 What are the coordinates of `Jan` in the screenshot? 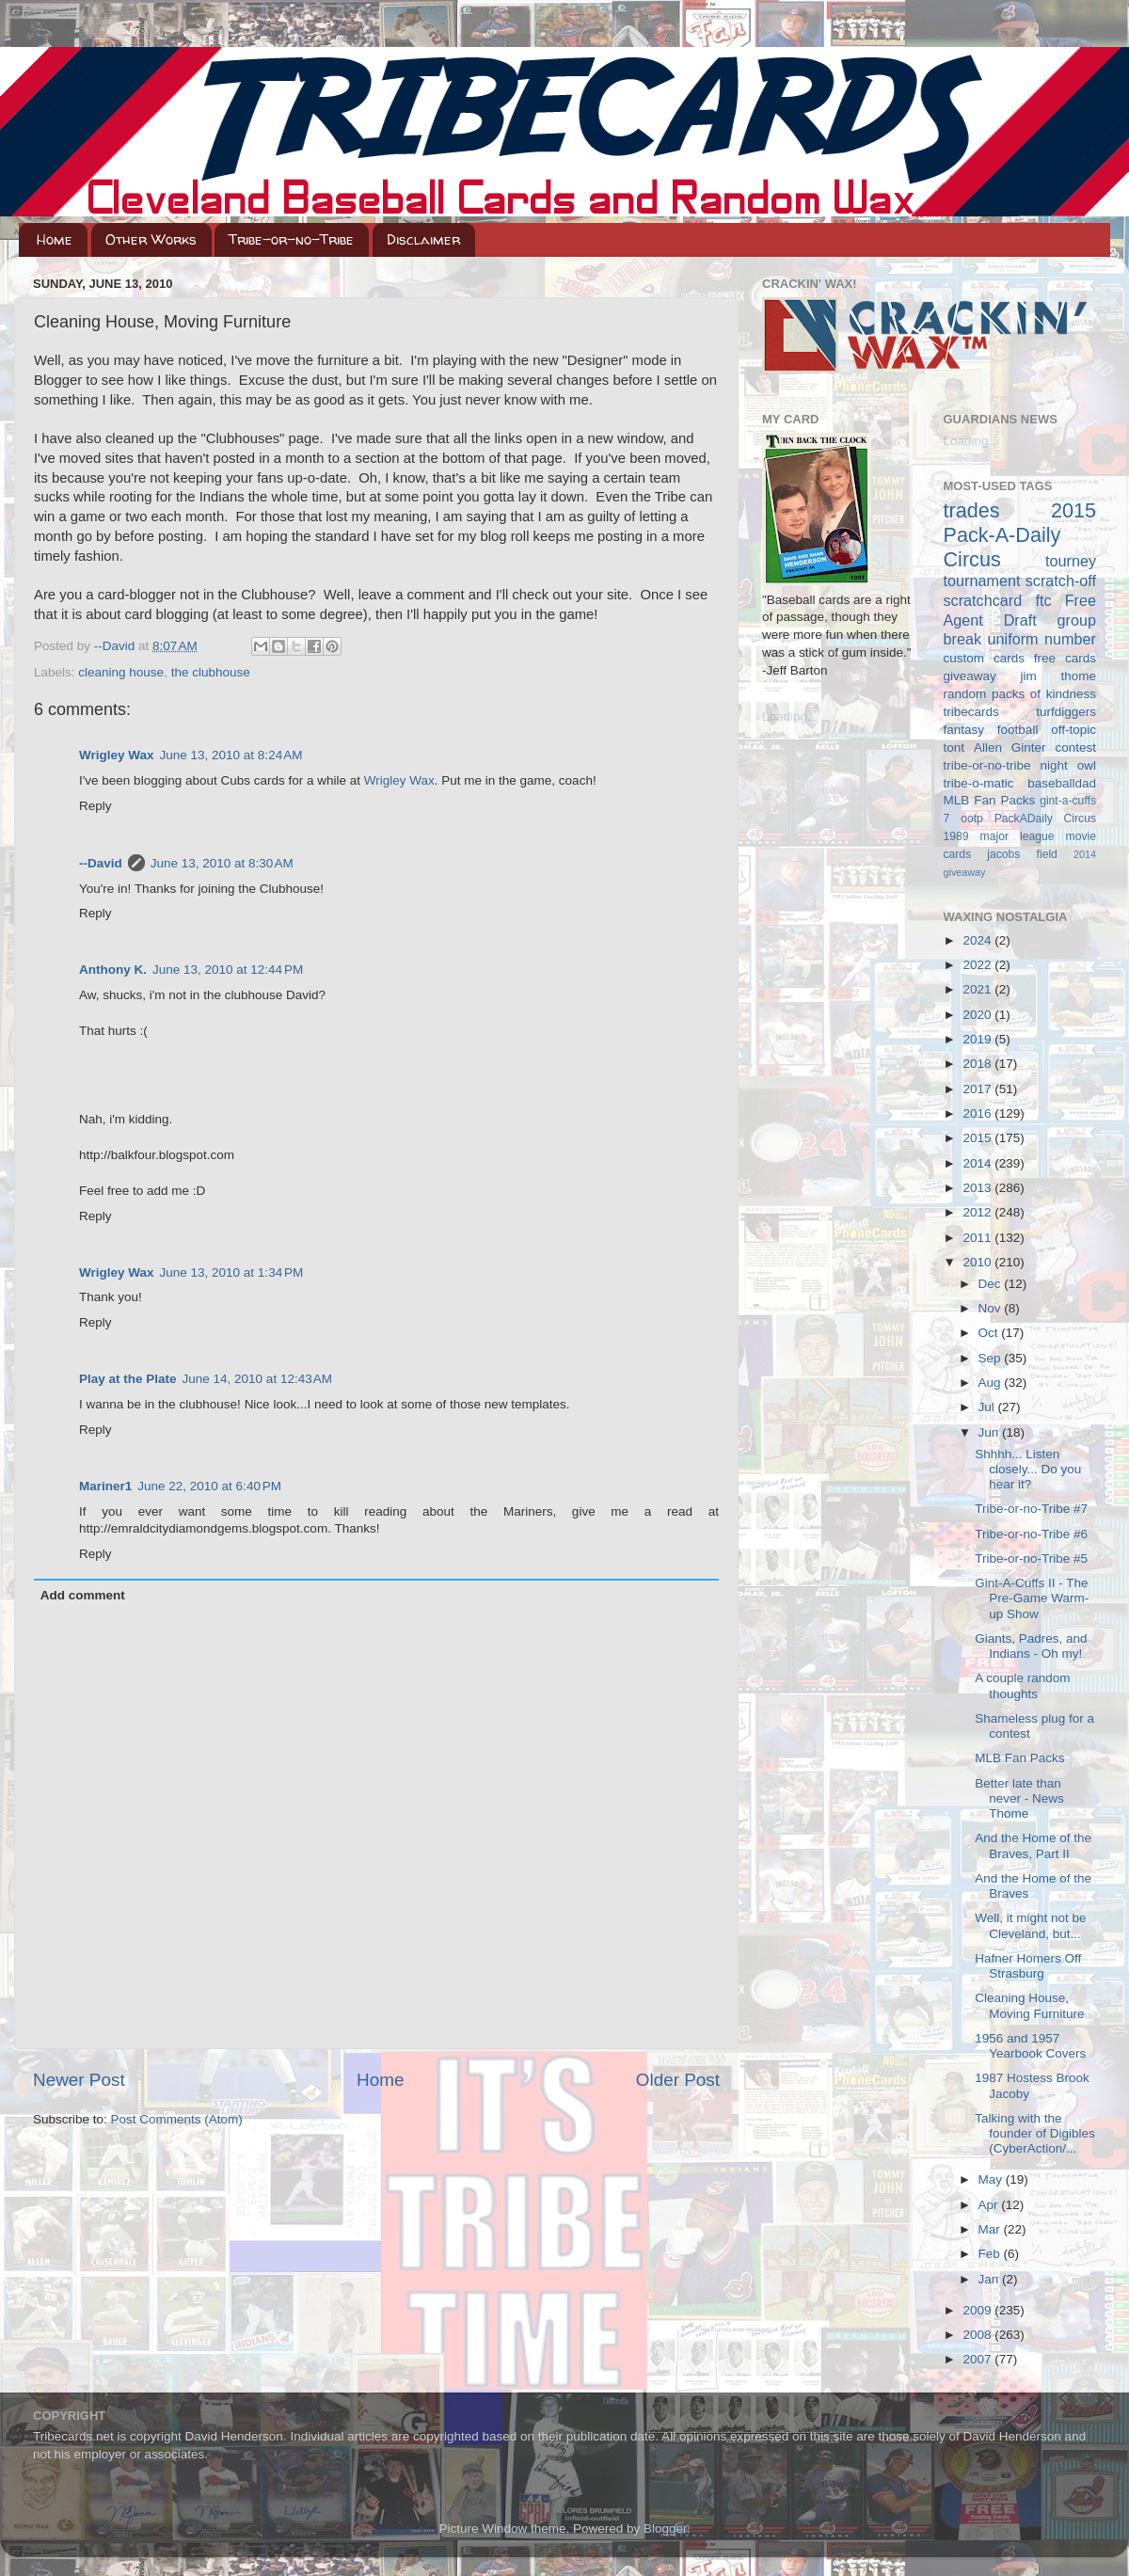 It's located at (990, 2279).